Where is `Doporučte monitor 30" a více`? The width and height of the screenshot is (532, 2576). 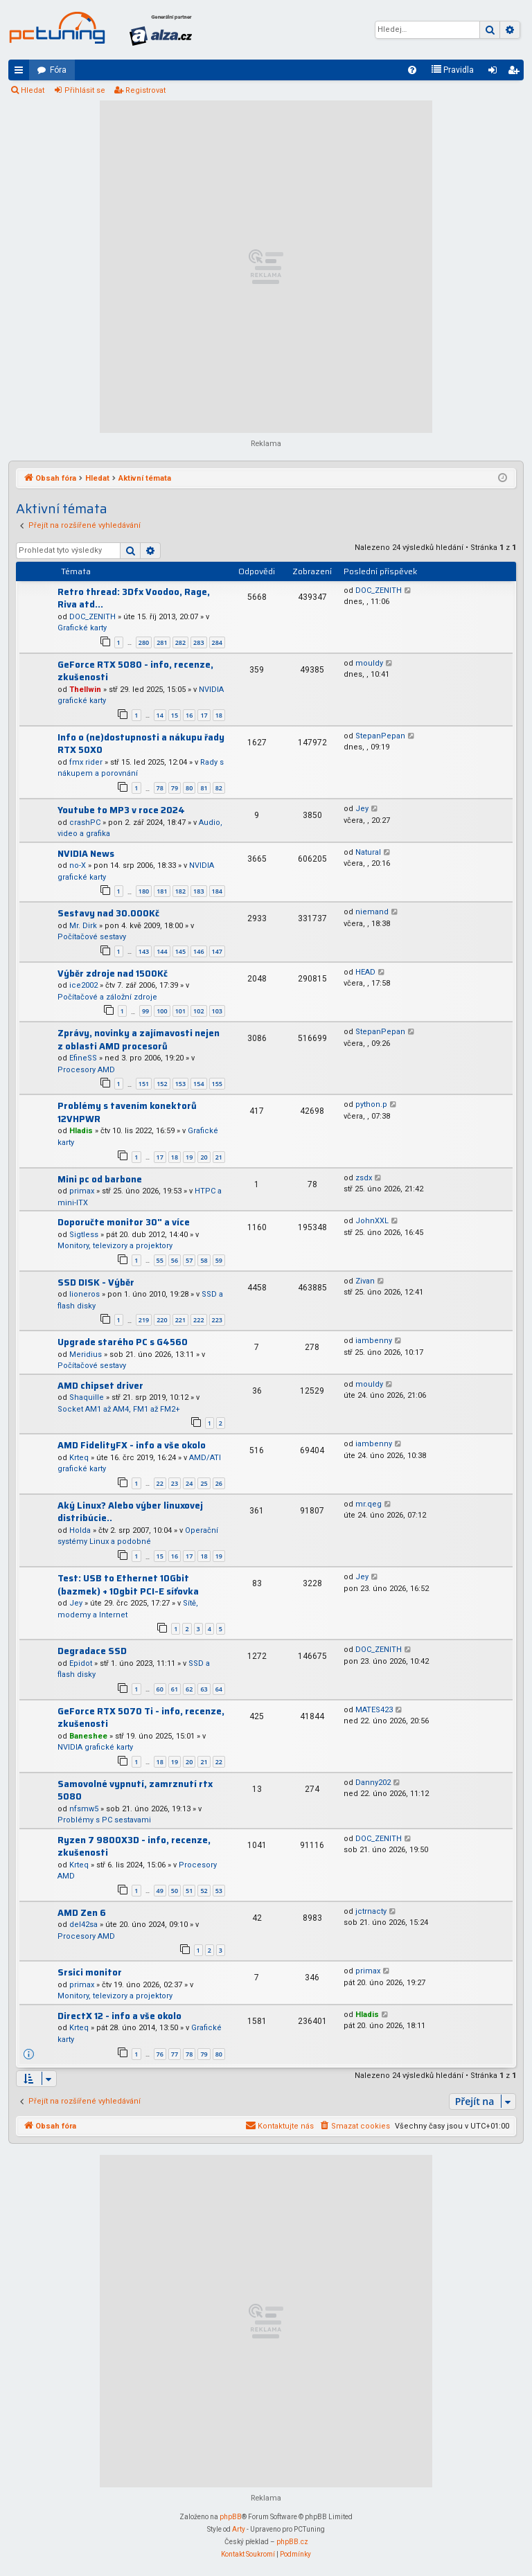 Doporučte monitor 30" a více is located at coordinates (123, 1222).